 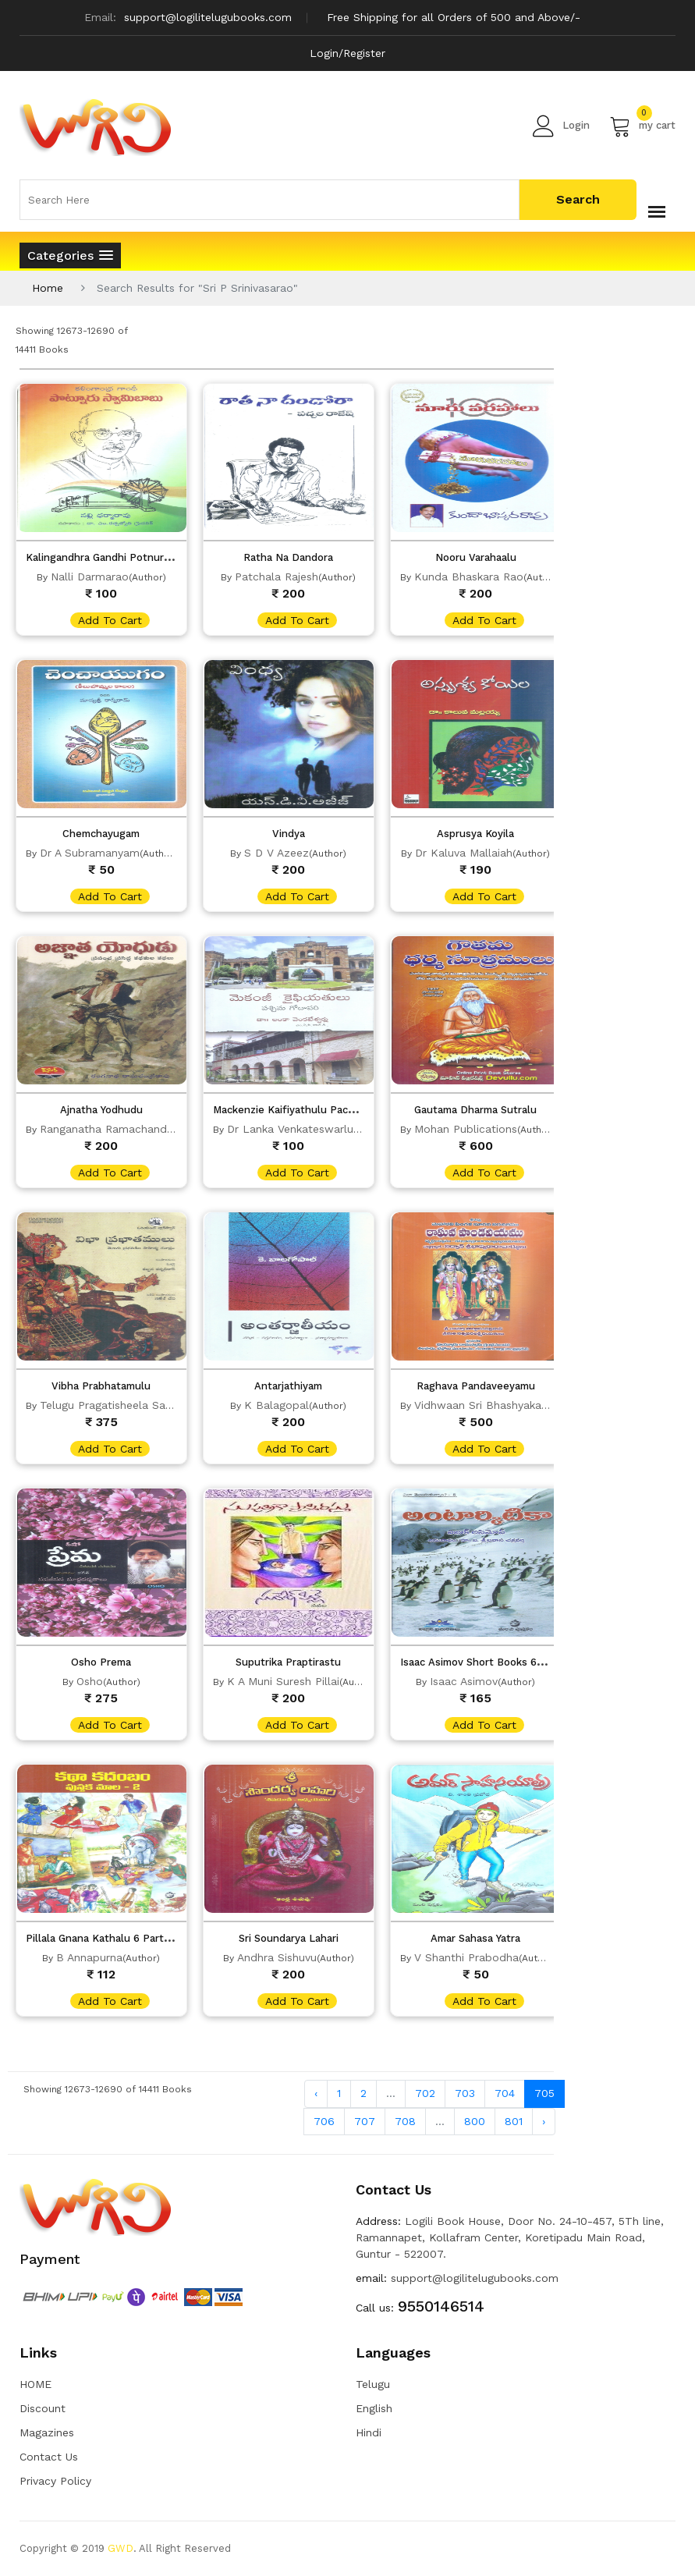 What do you see at coordinates (474, 2121) in the screenshot?
I see `800` at bounding box center [474, 2121].